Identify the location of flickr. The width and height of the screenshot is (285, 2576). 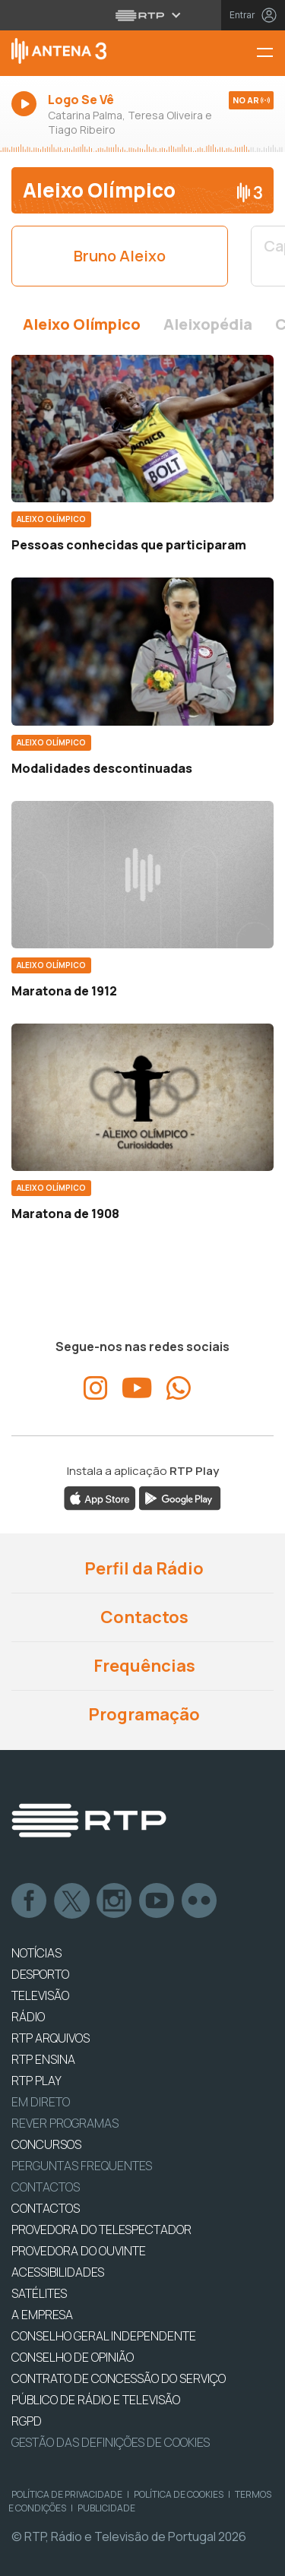
(200, 1901).